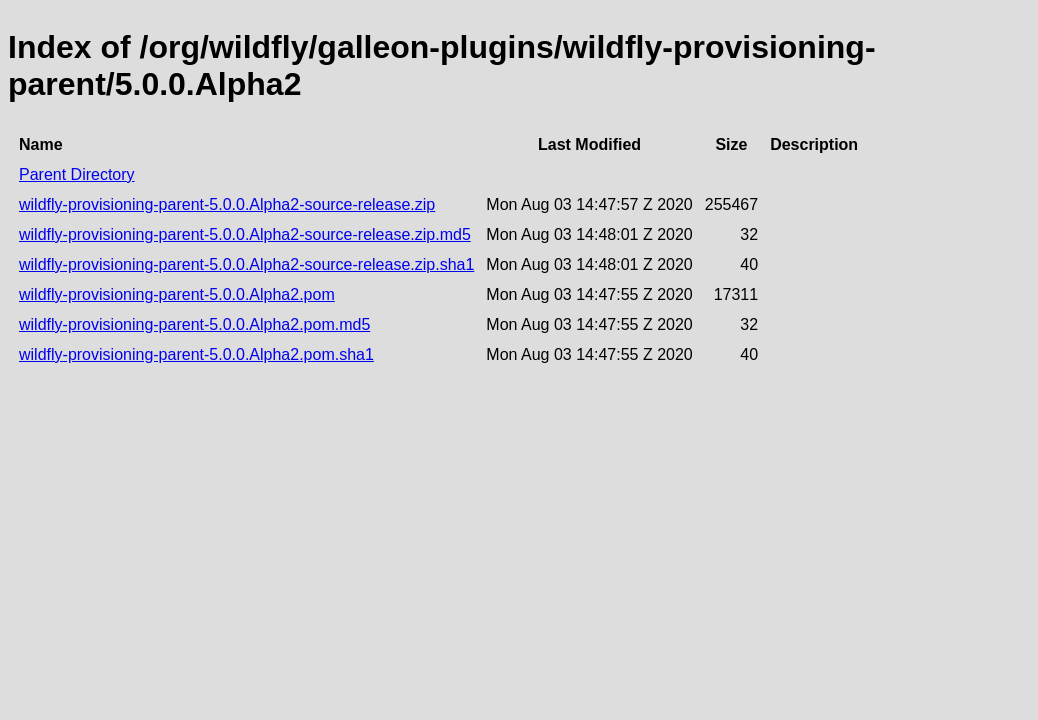 This screenshot has width=1038, height=720. I want to click on wildfly-provisioning-parent-5.0.0.Alpha2-source-release.zip, so click(227, 204).